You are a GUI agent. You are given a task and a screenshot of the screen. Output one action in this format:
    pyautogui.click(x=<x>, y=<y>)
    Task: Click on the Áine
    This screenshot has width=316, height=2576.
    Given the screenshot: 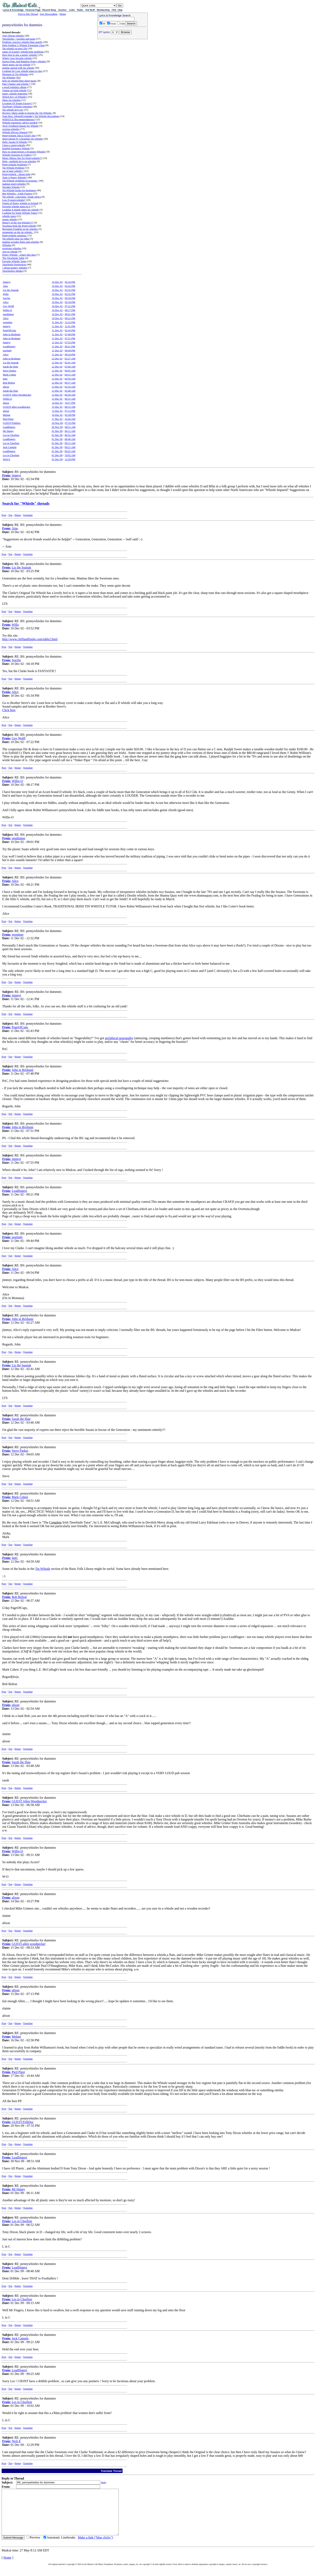 What is the action you would take?
    pyautogui.click(x=5, y=285)
    